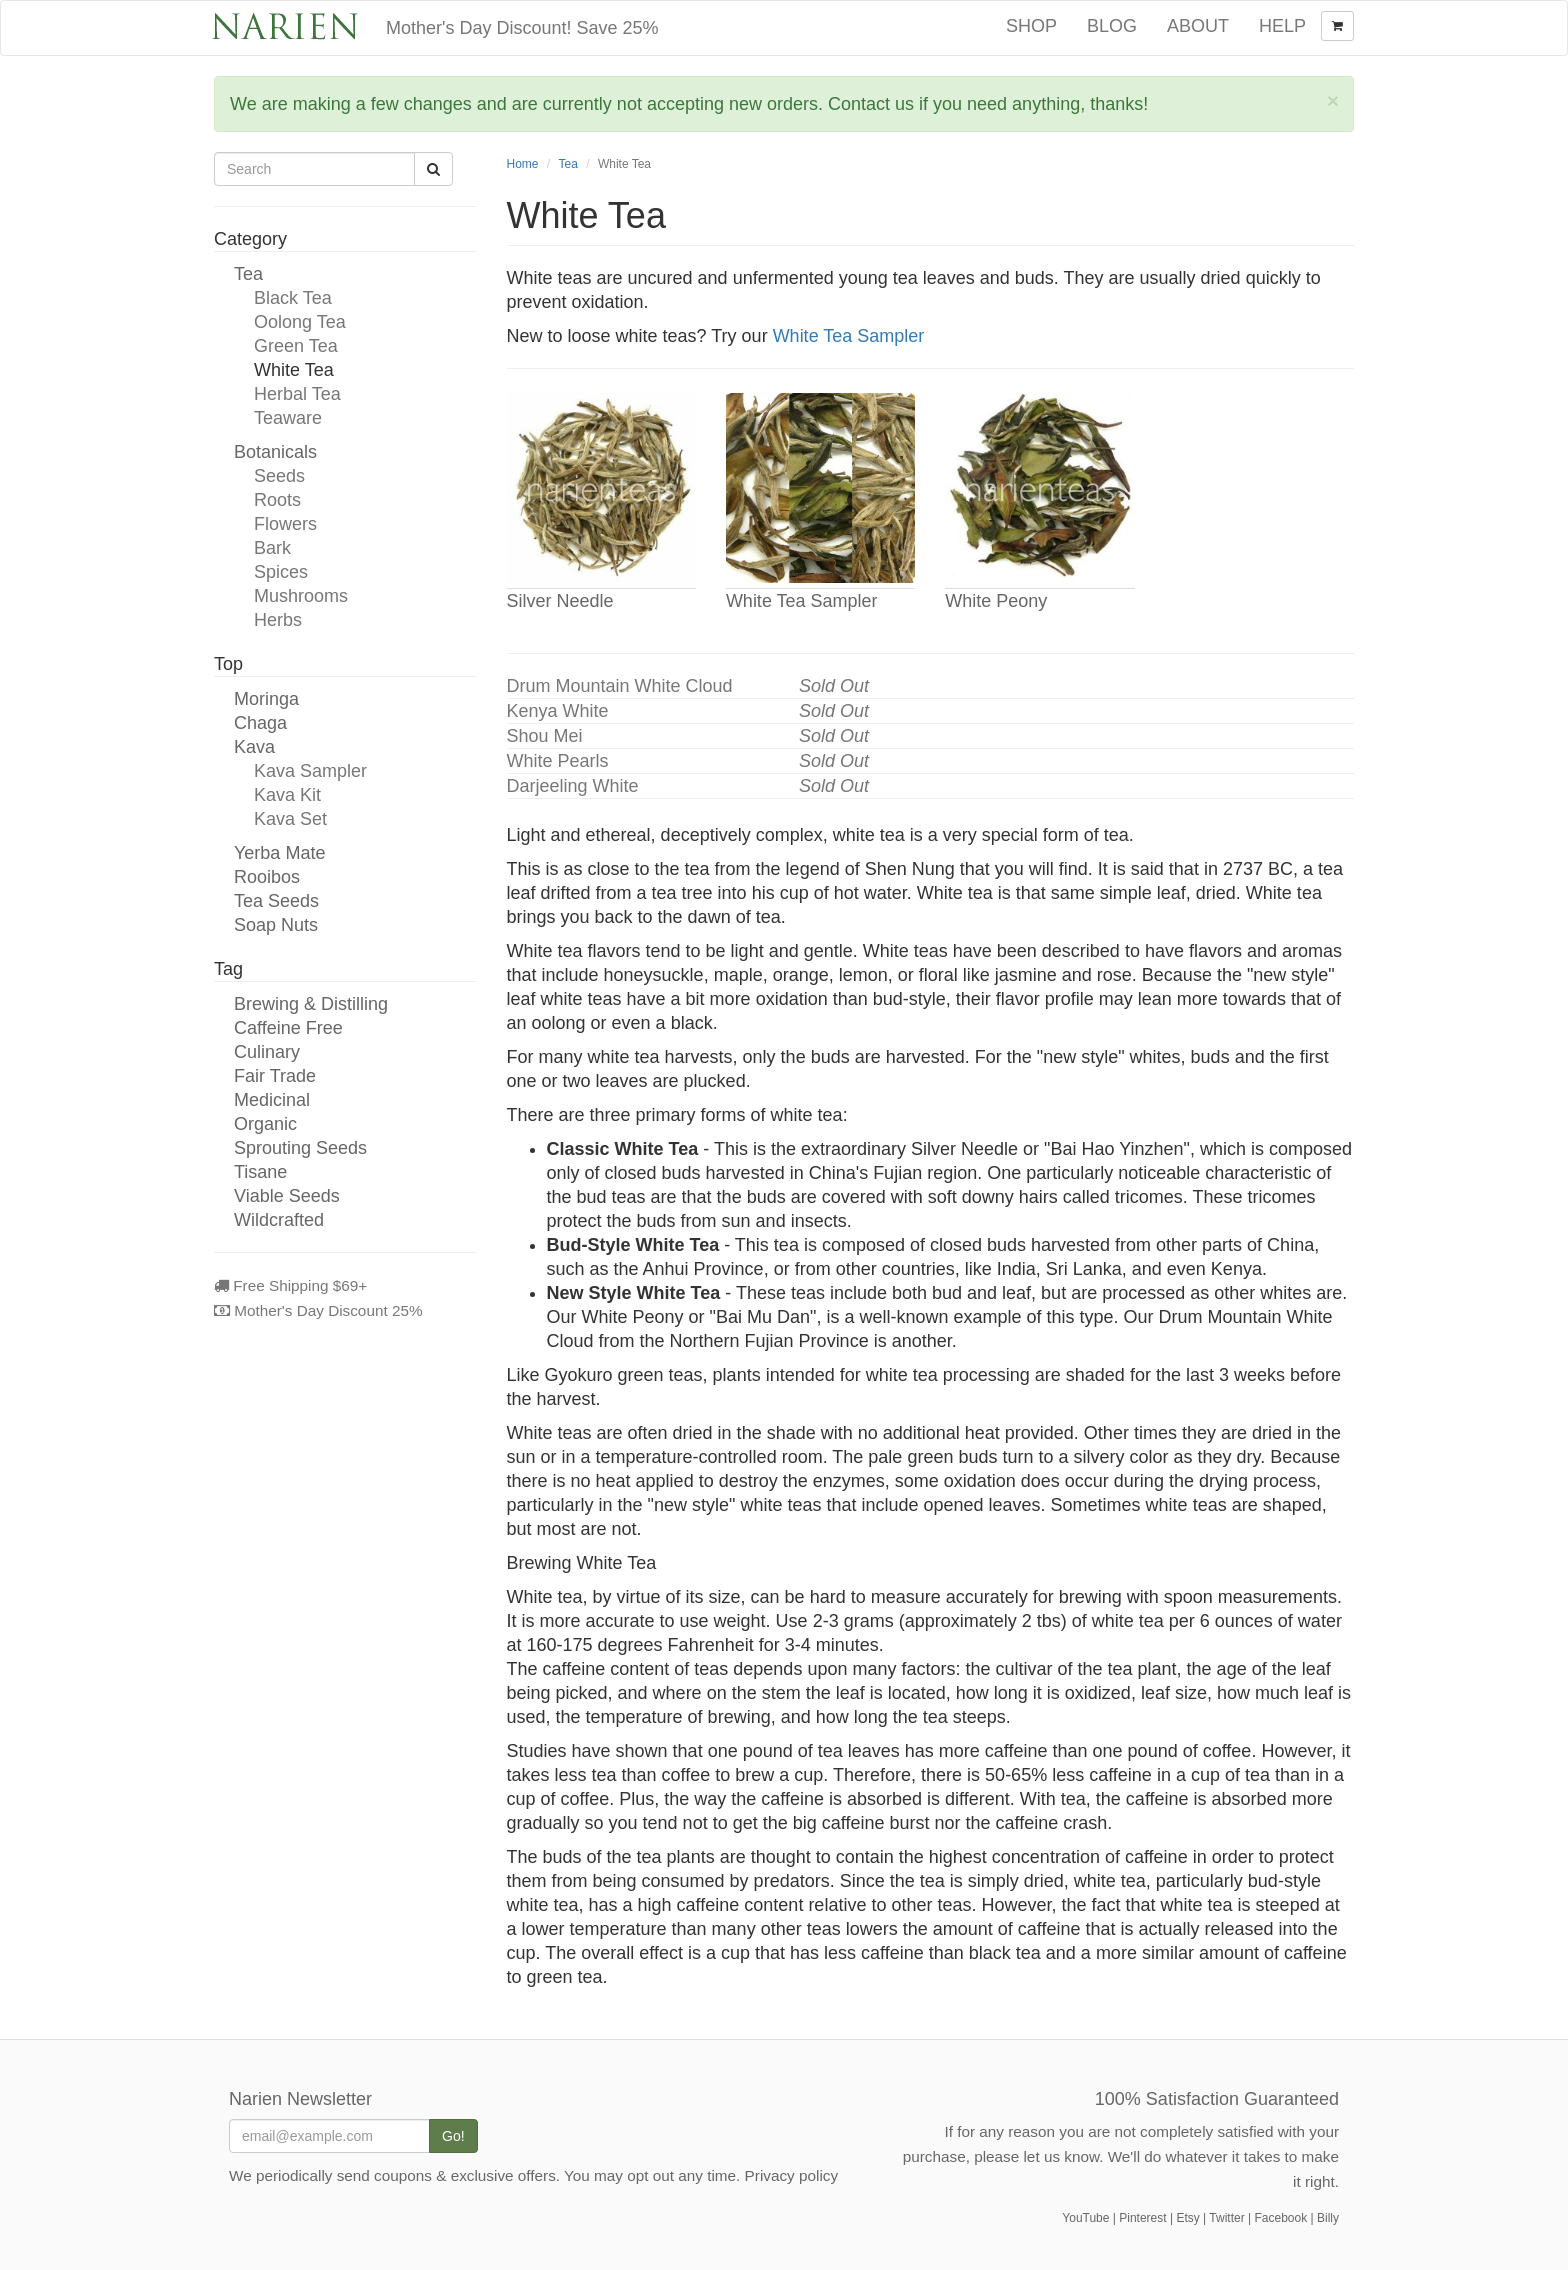 The width and height of the screenshot is (1568, 2270). What do you see at coordinates (297, 394) in the screenshot?
I see `Herbal Tea` at bounding box center [297, 394].